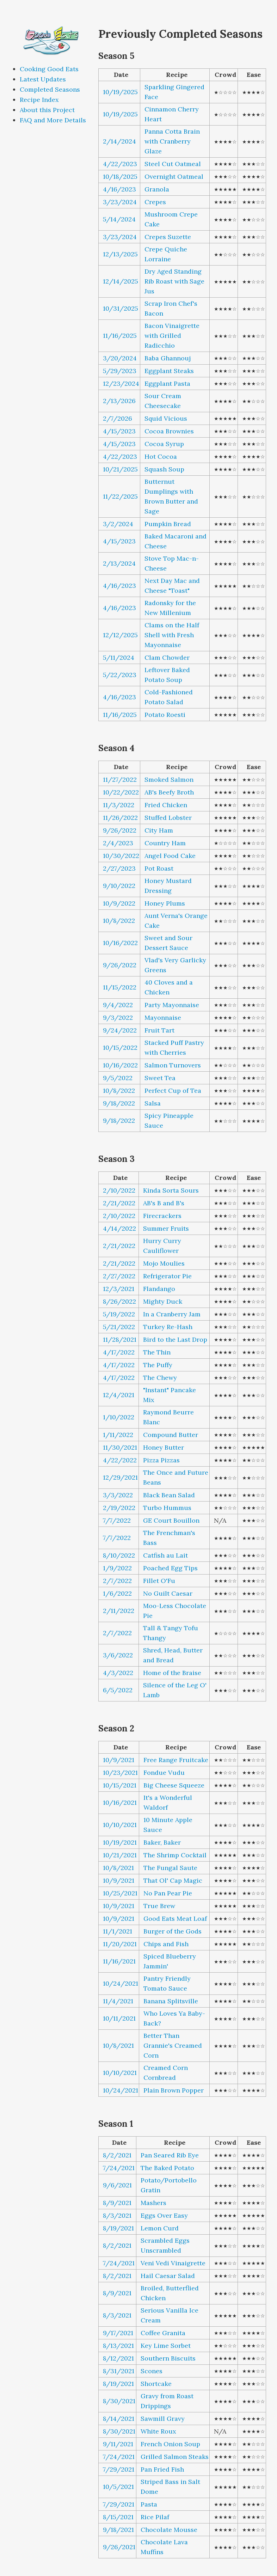 The width and height of the screenshot is (277, 2576). Describe the element at coordinates (120, 496) in the screenshot. I see `11/22/2025` at that location.